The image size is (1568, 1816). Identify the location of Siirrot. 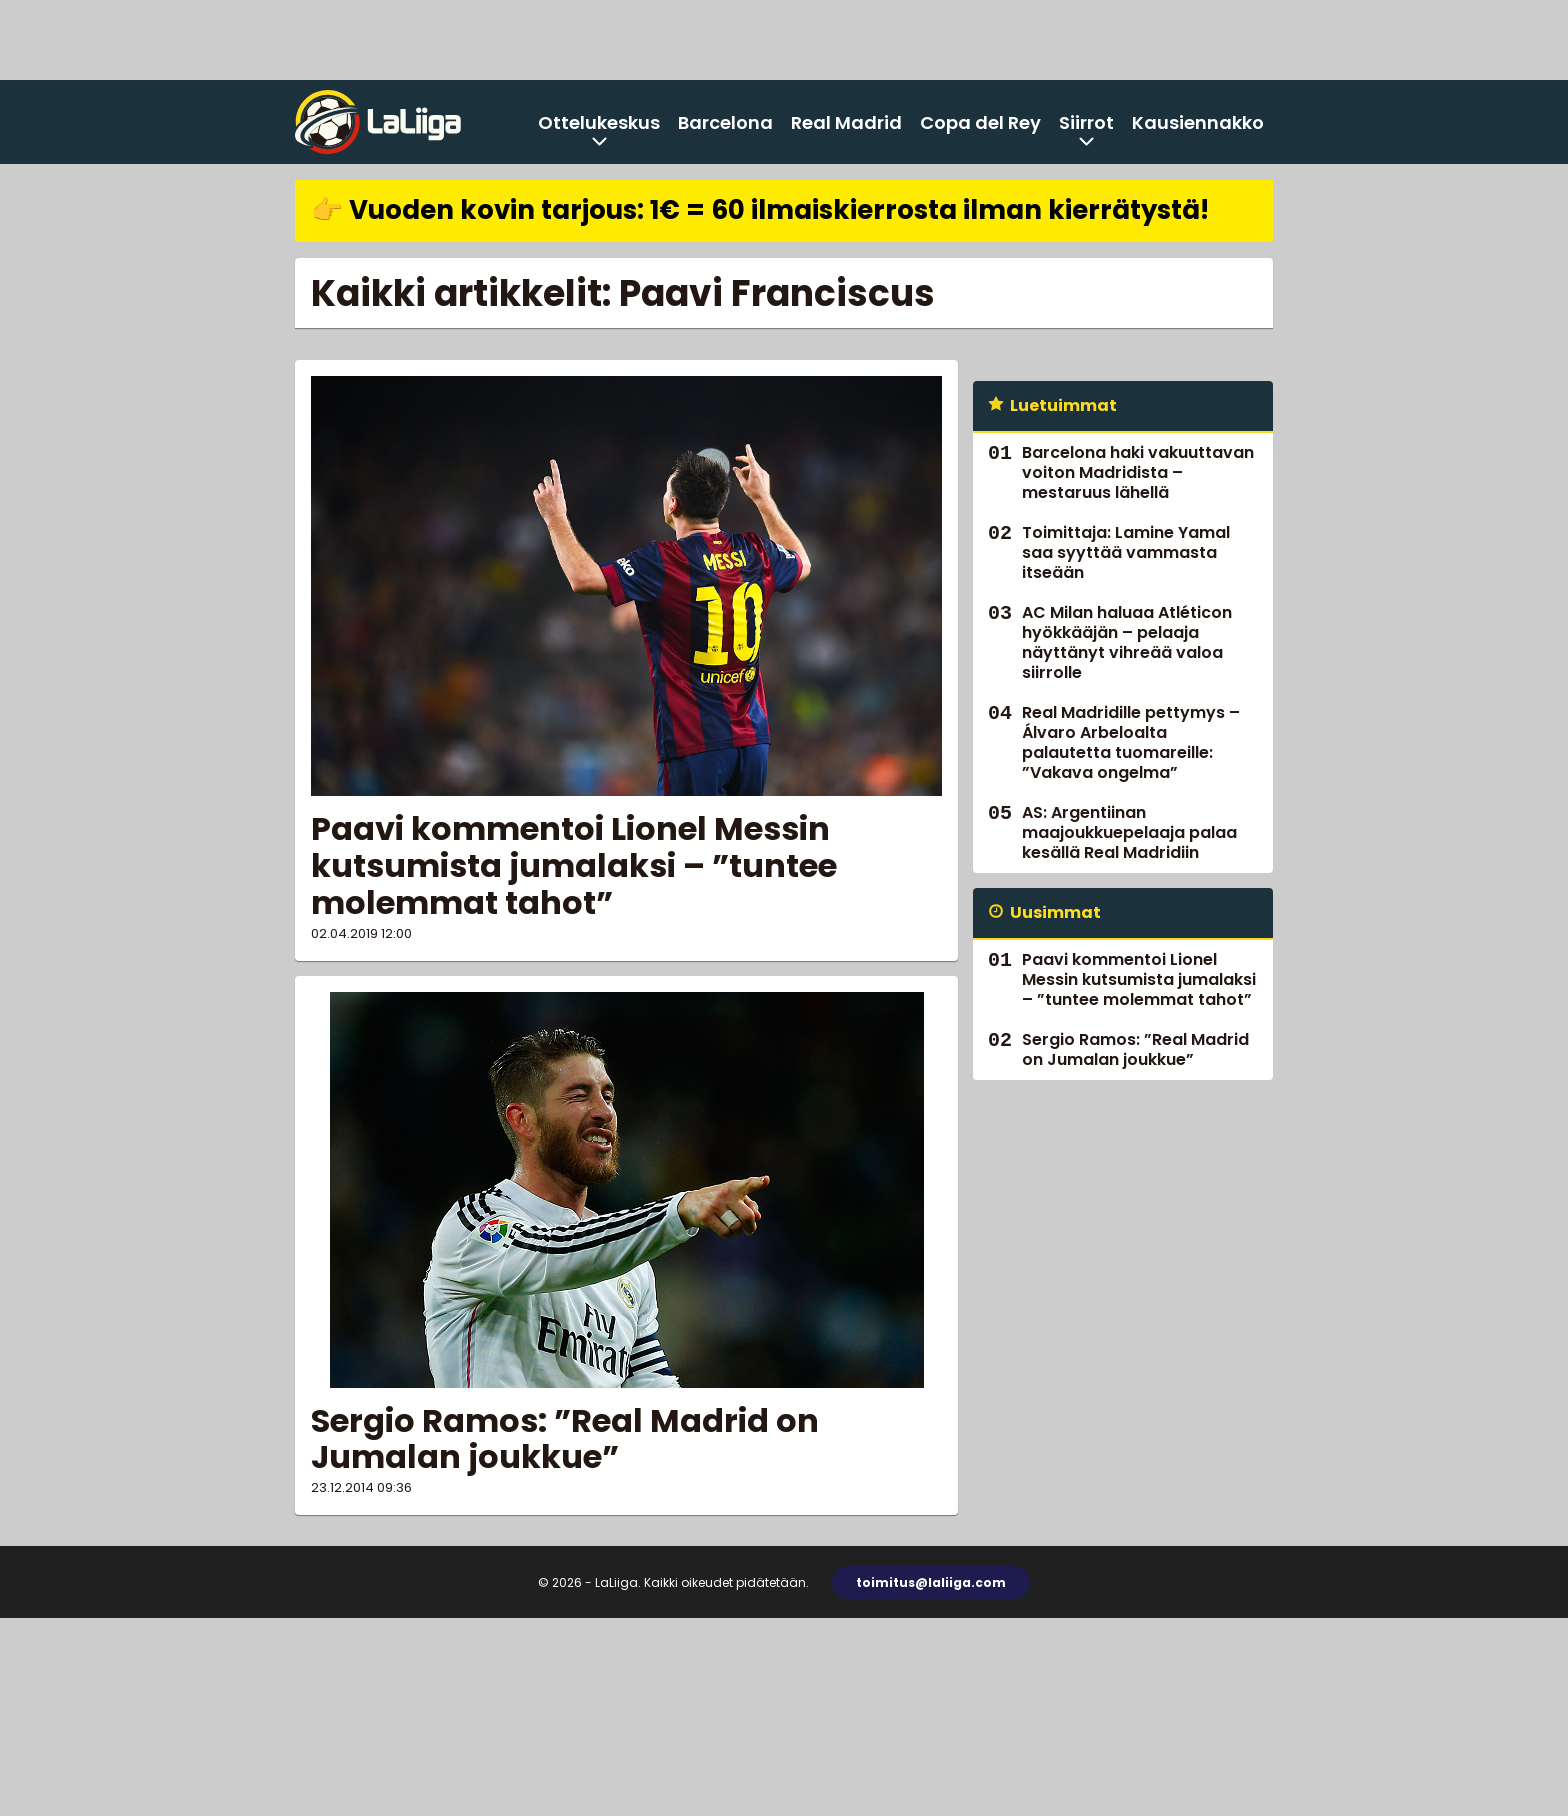
(1086, 122).